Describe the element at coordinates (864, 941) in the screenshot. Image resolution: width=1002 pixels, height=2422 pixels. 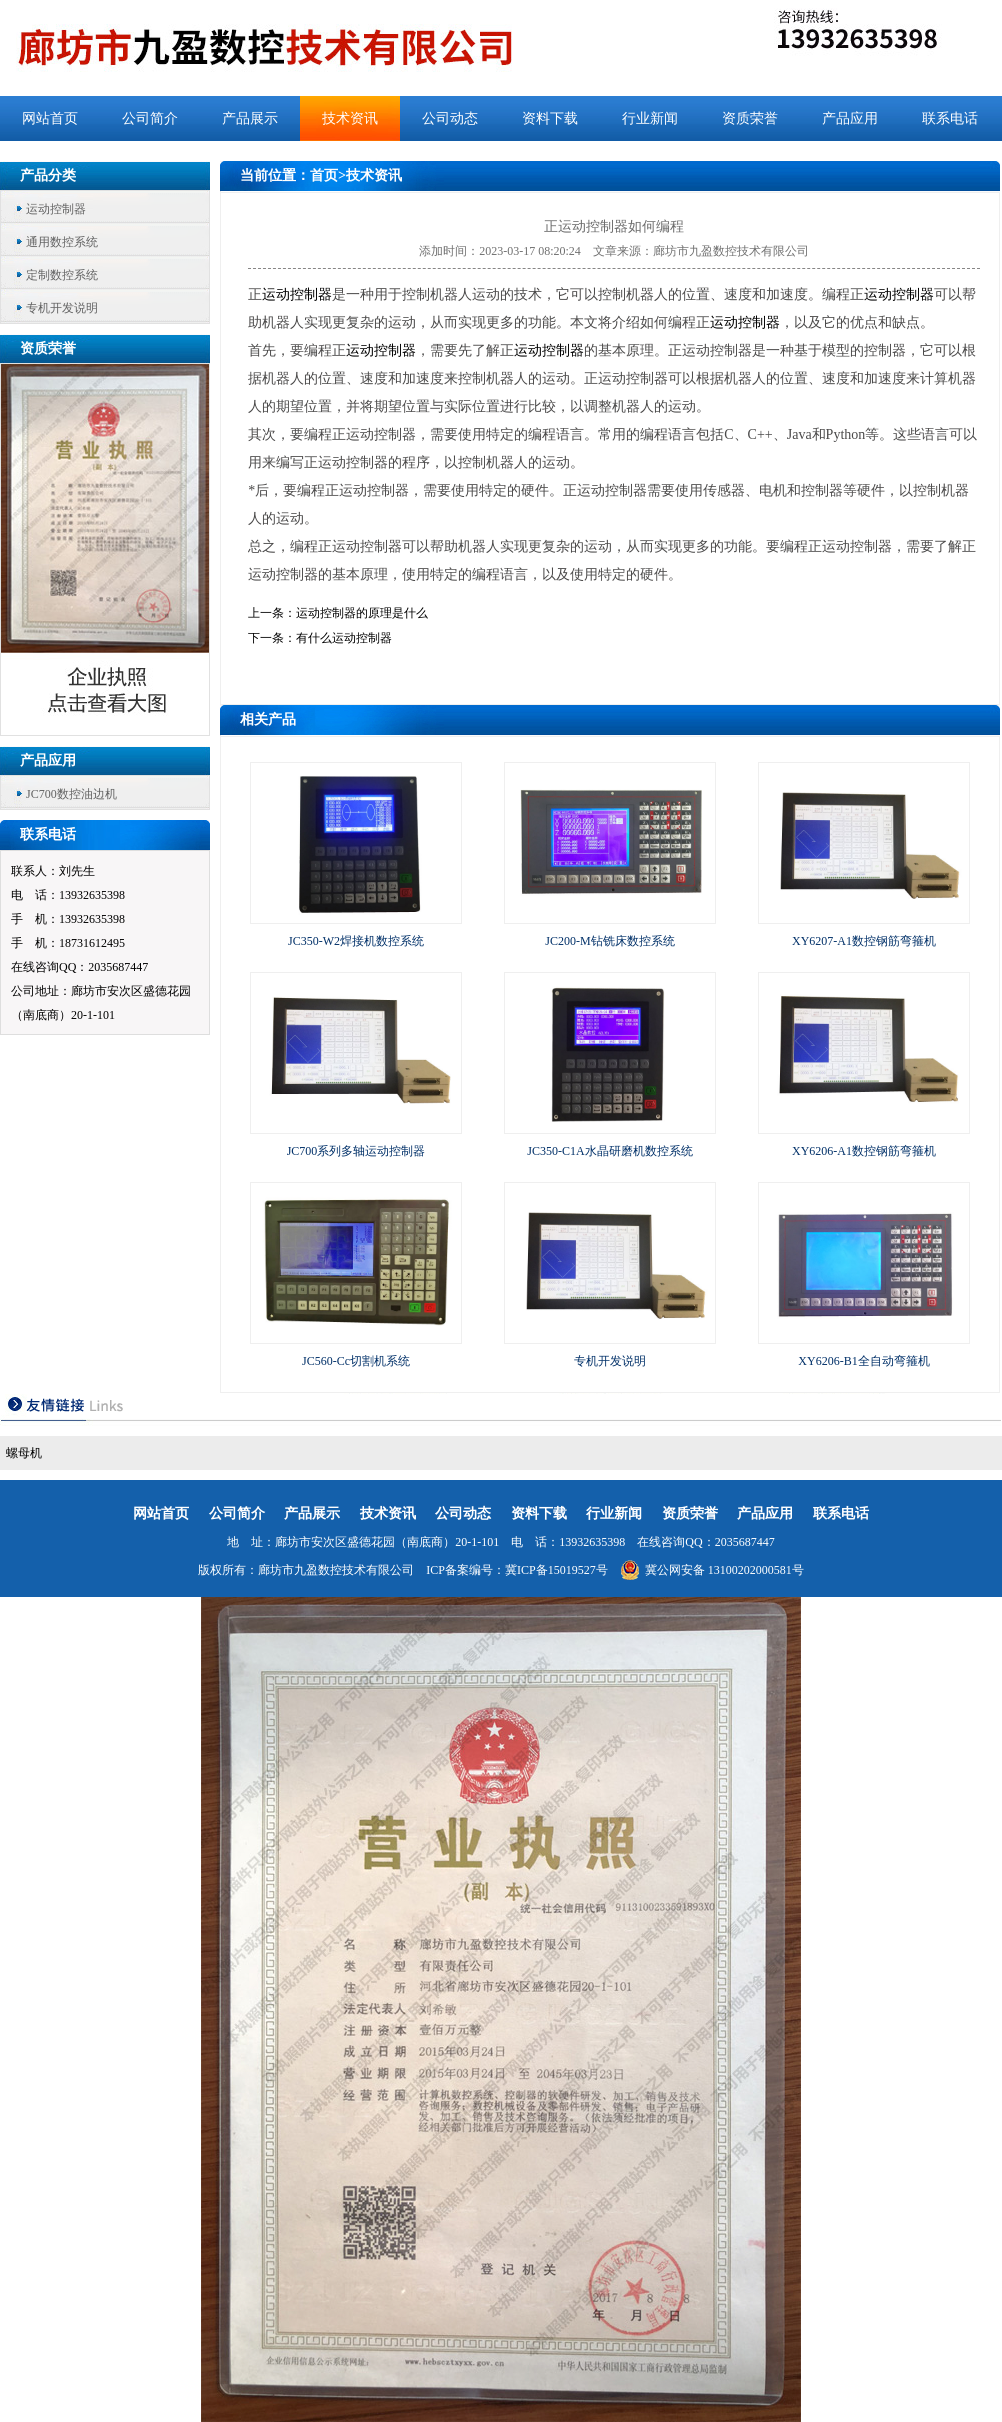
I see `XY6207-A1数控钢筋弯箍机` at that location.